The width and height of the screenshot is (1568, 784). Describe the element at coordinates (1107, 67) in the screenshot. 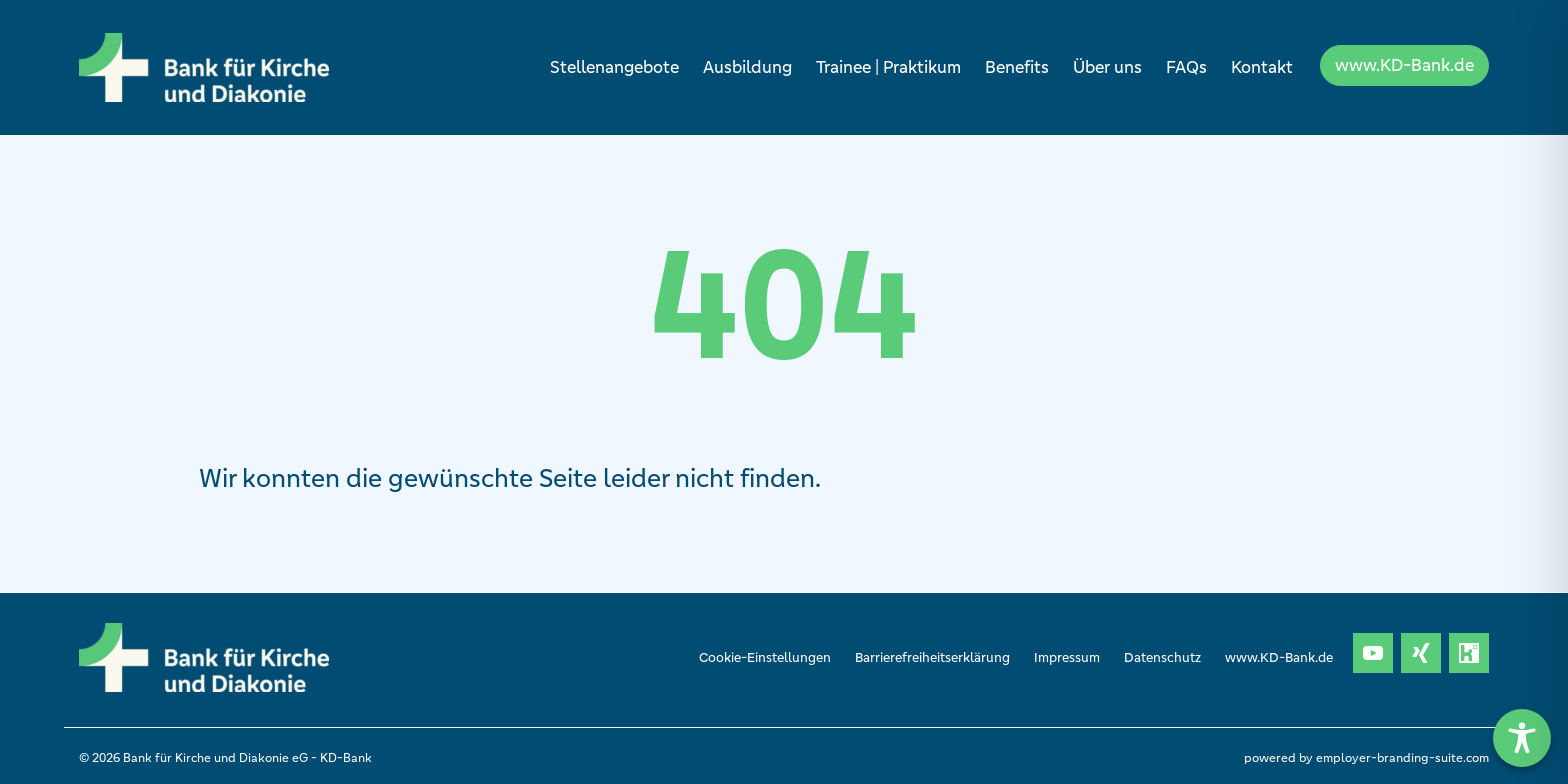

I see `Über uns` at that location.